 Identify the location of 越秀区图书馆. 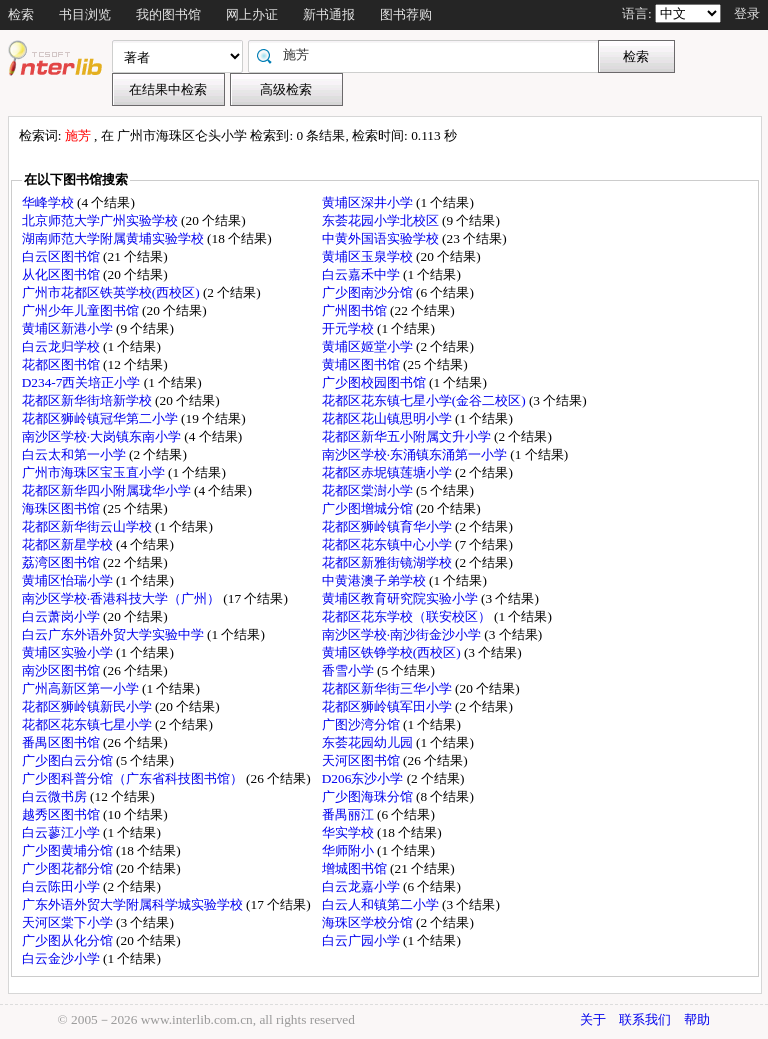
(62, 814).